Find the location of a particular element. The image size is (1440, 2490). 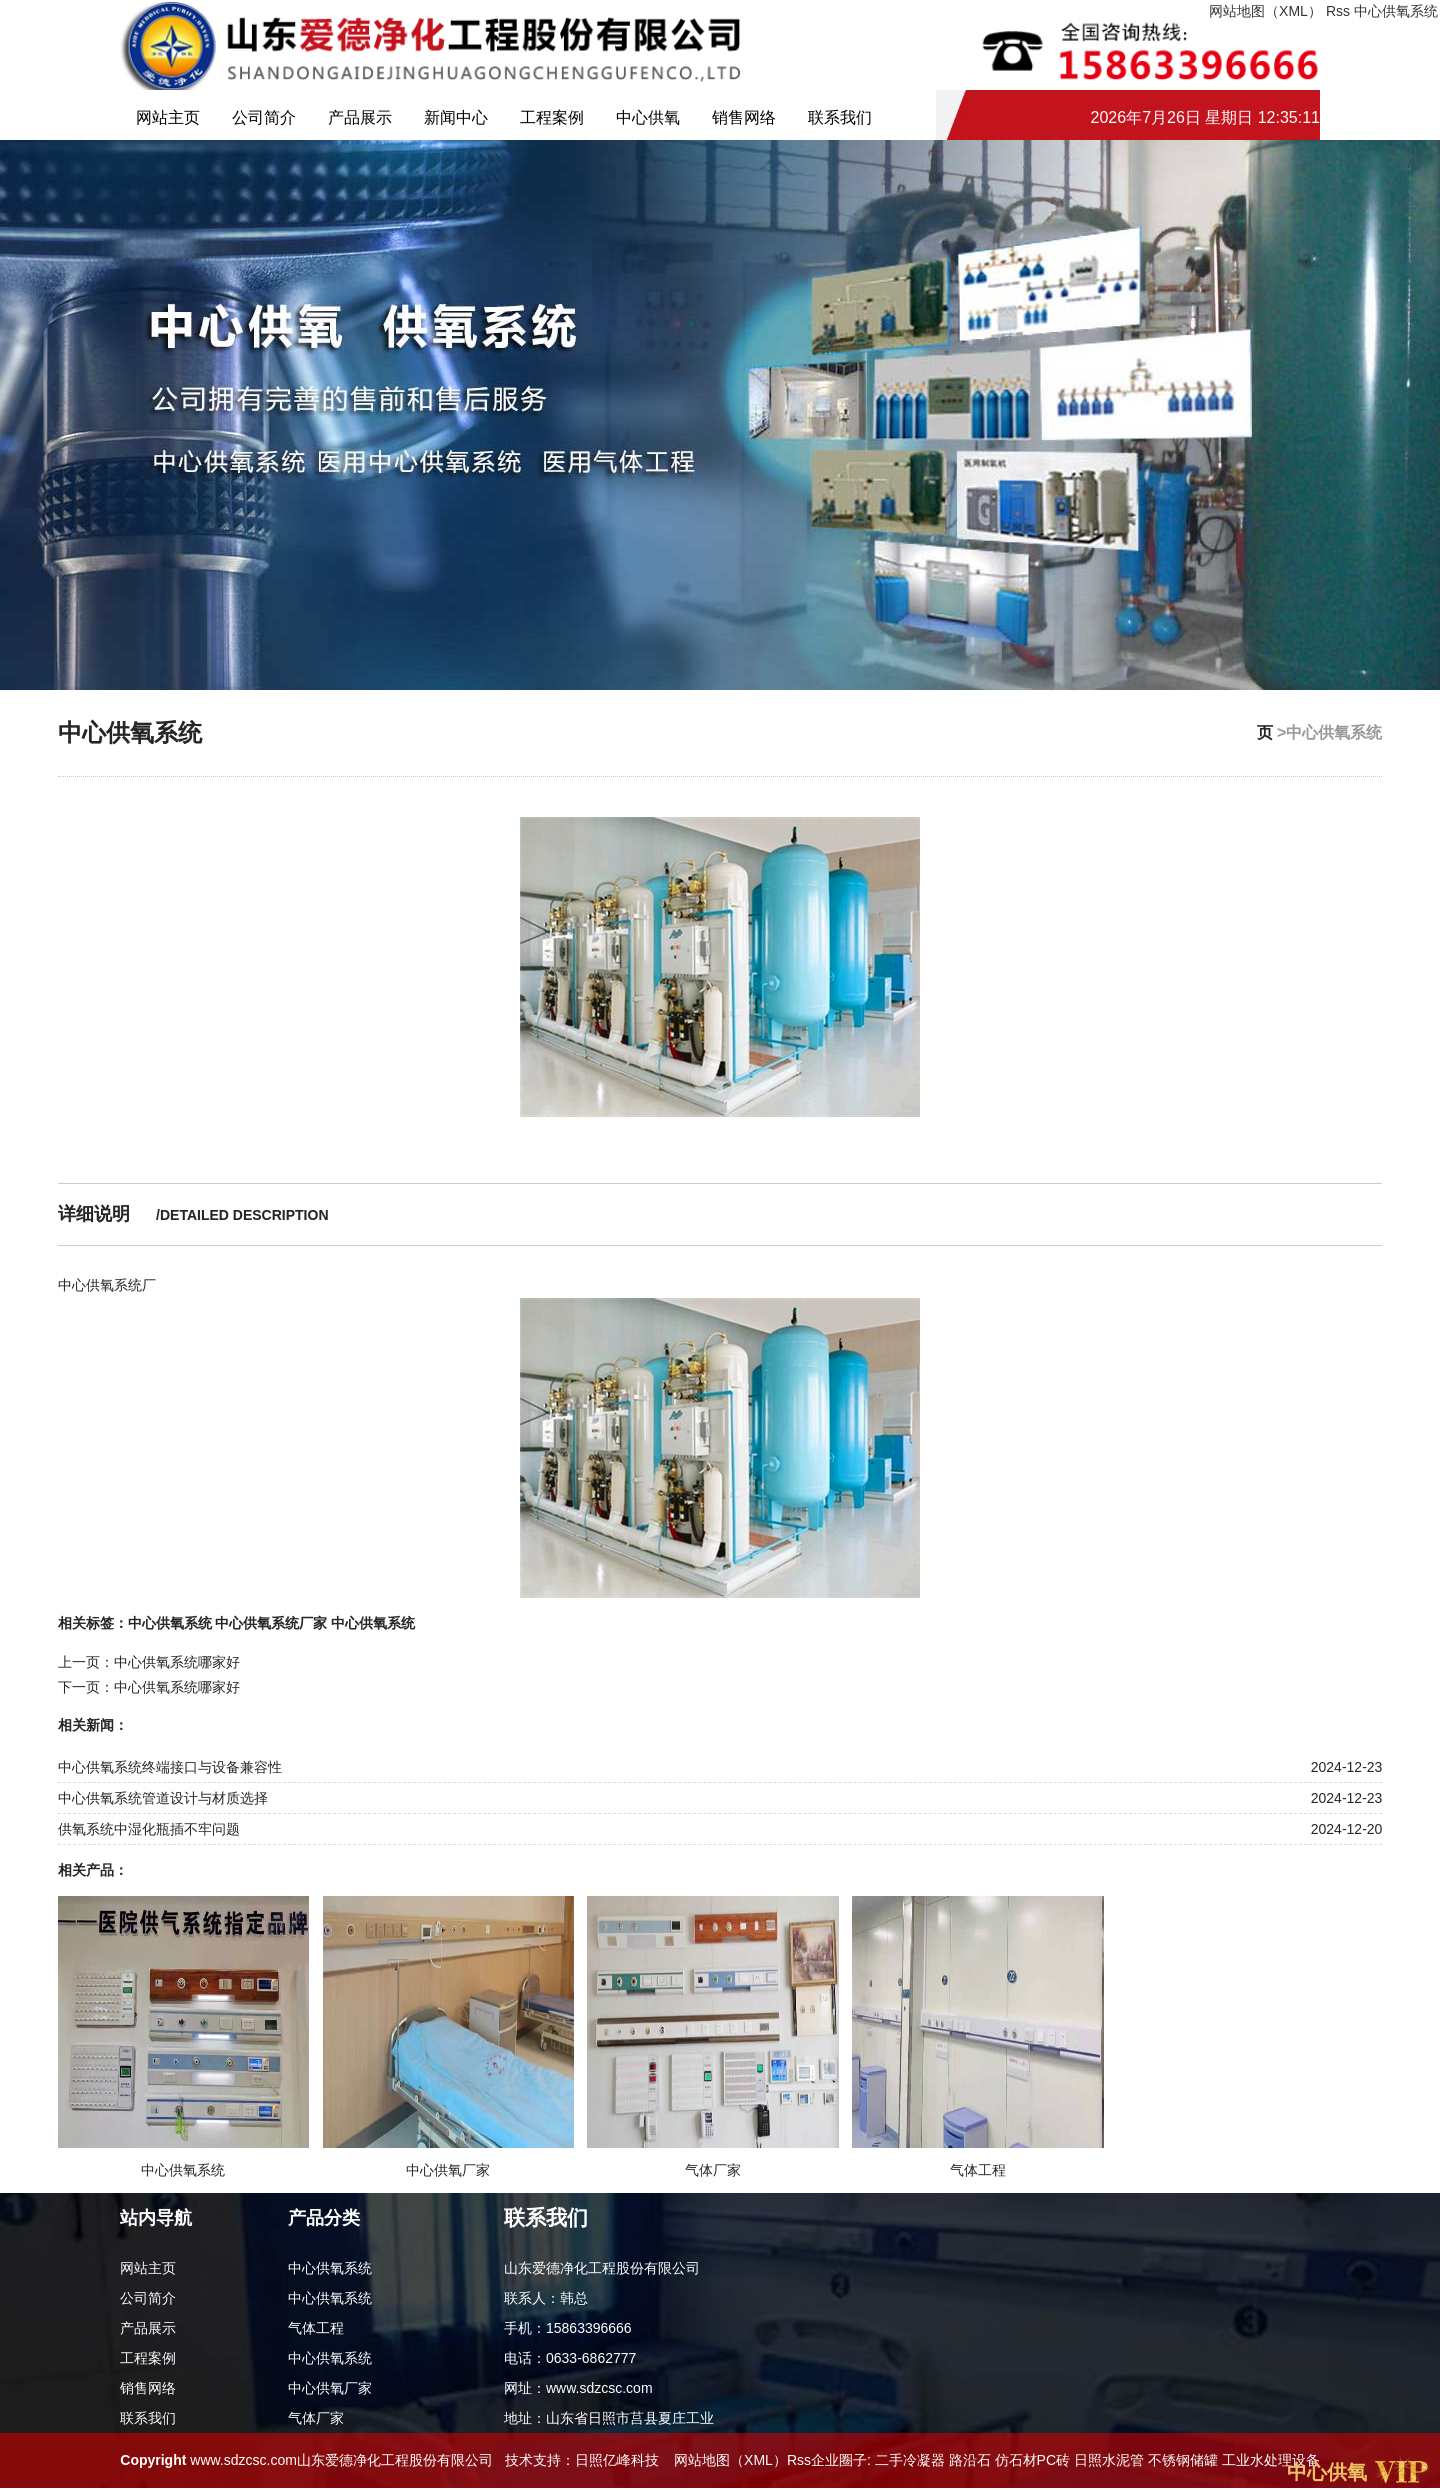

联系我们 is located at coordinates (840, 117).